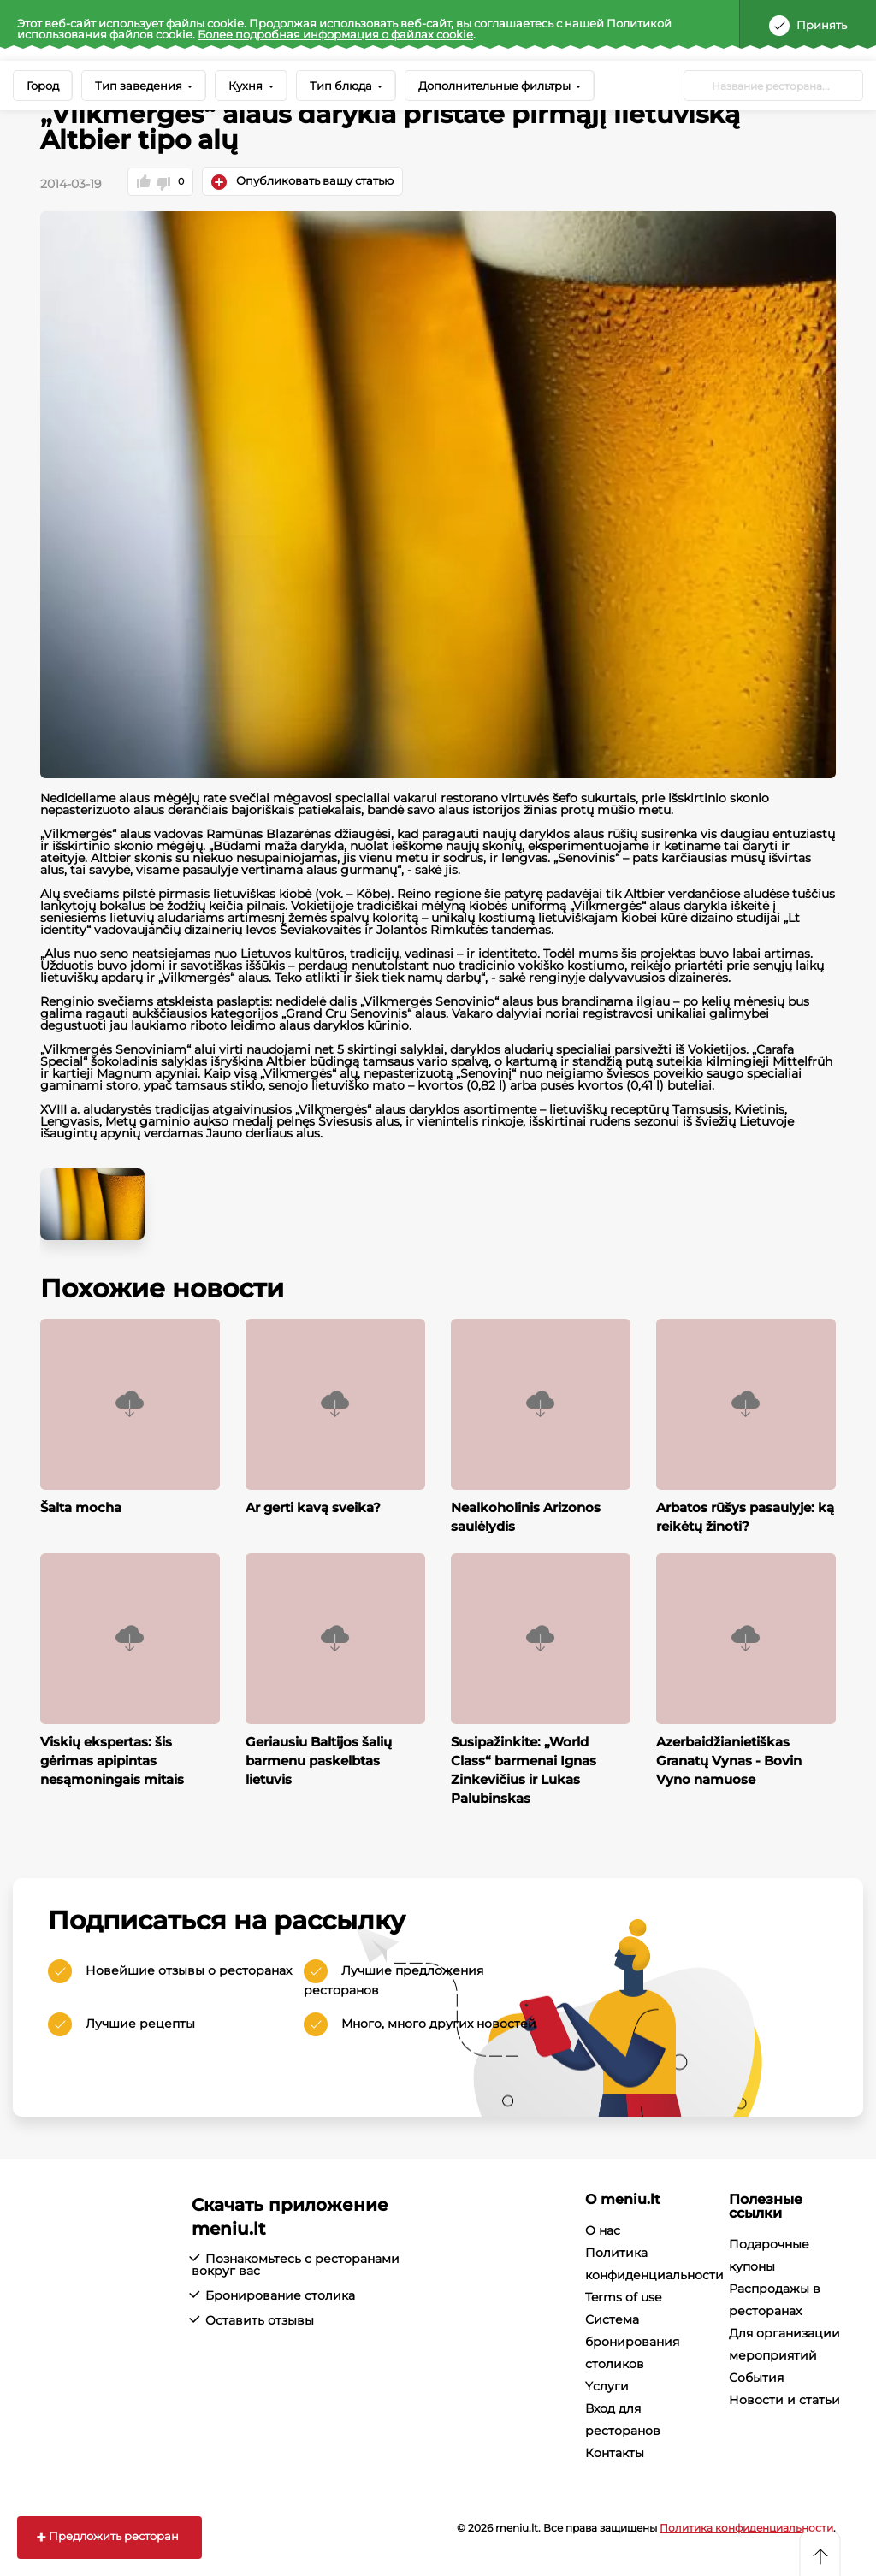 The width and height of the screenshot is (876, 2576). What do you see at coordinates (632, 2340) in the screenshot?
I see `Система бронирования столиков` at bounding box center [632, 2340].